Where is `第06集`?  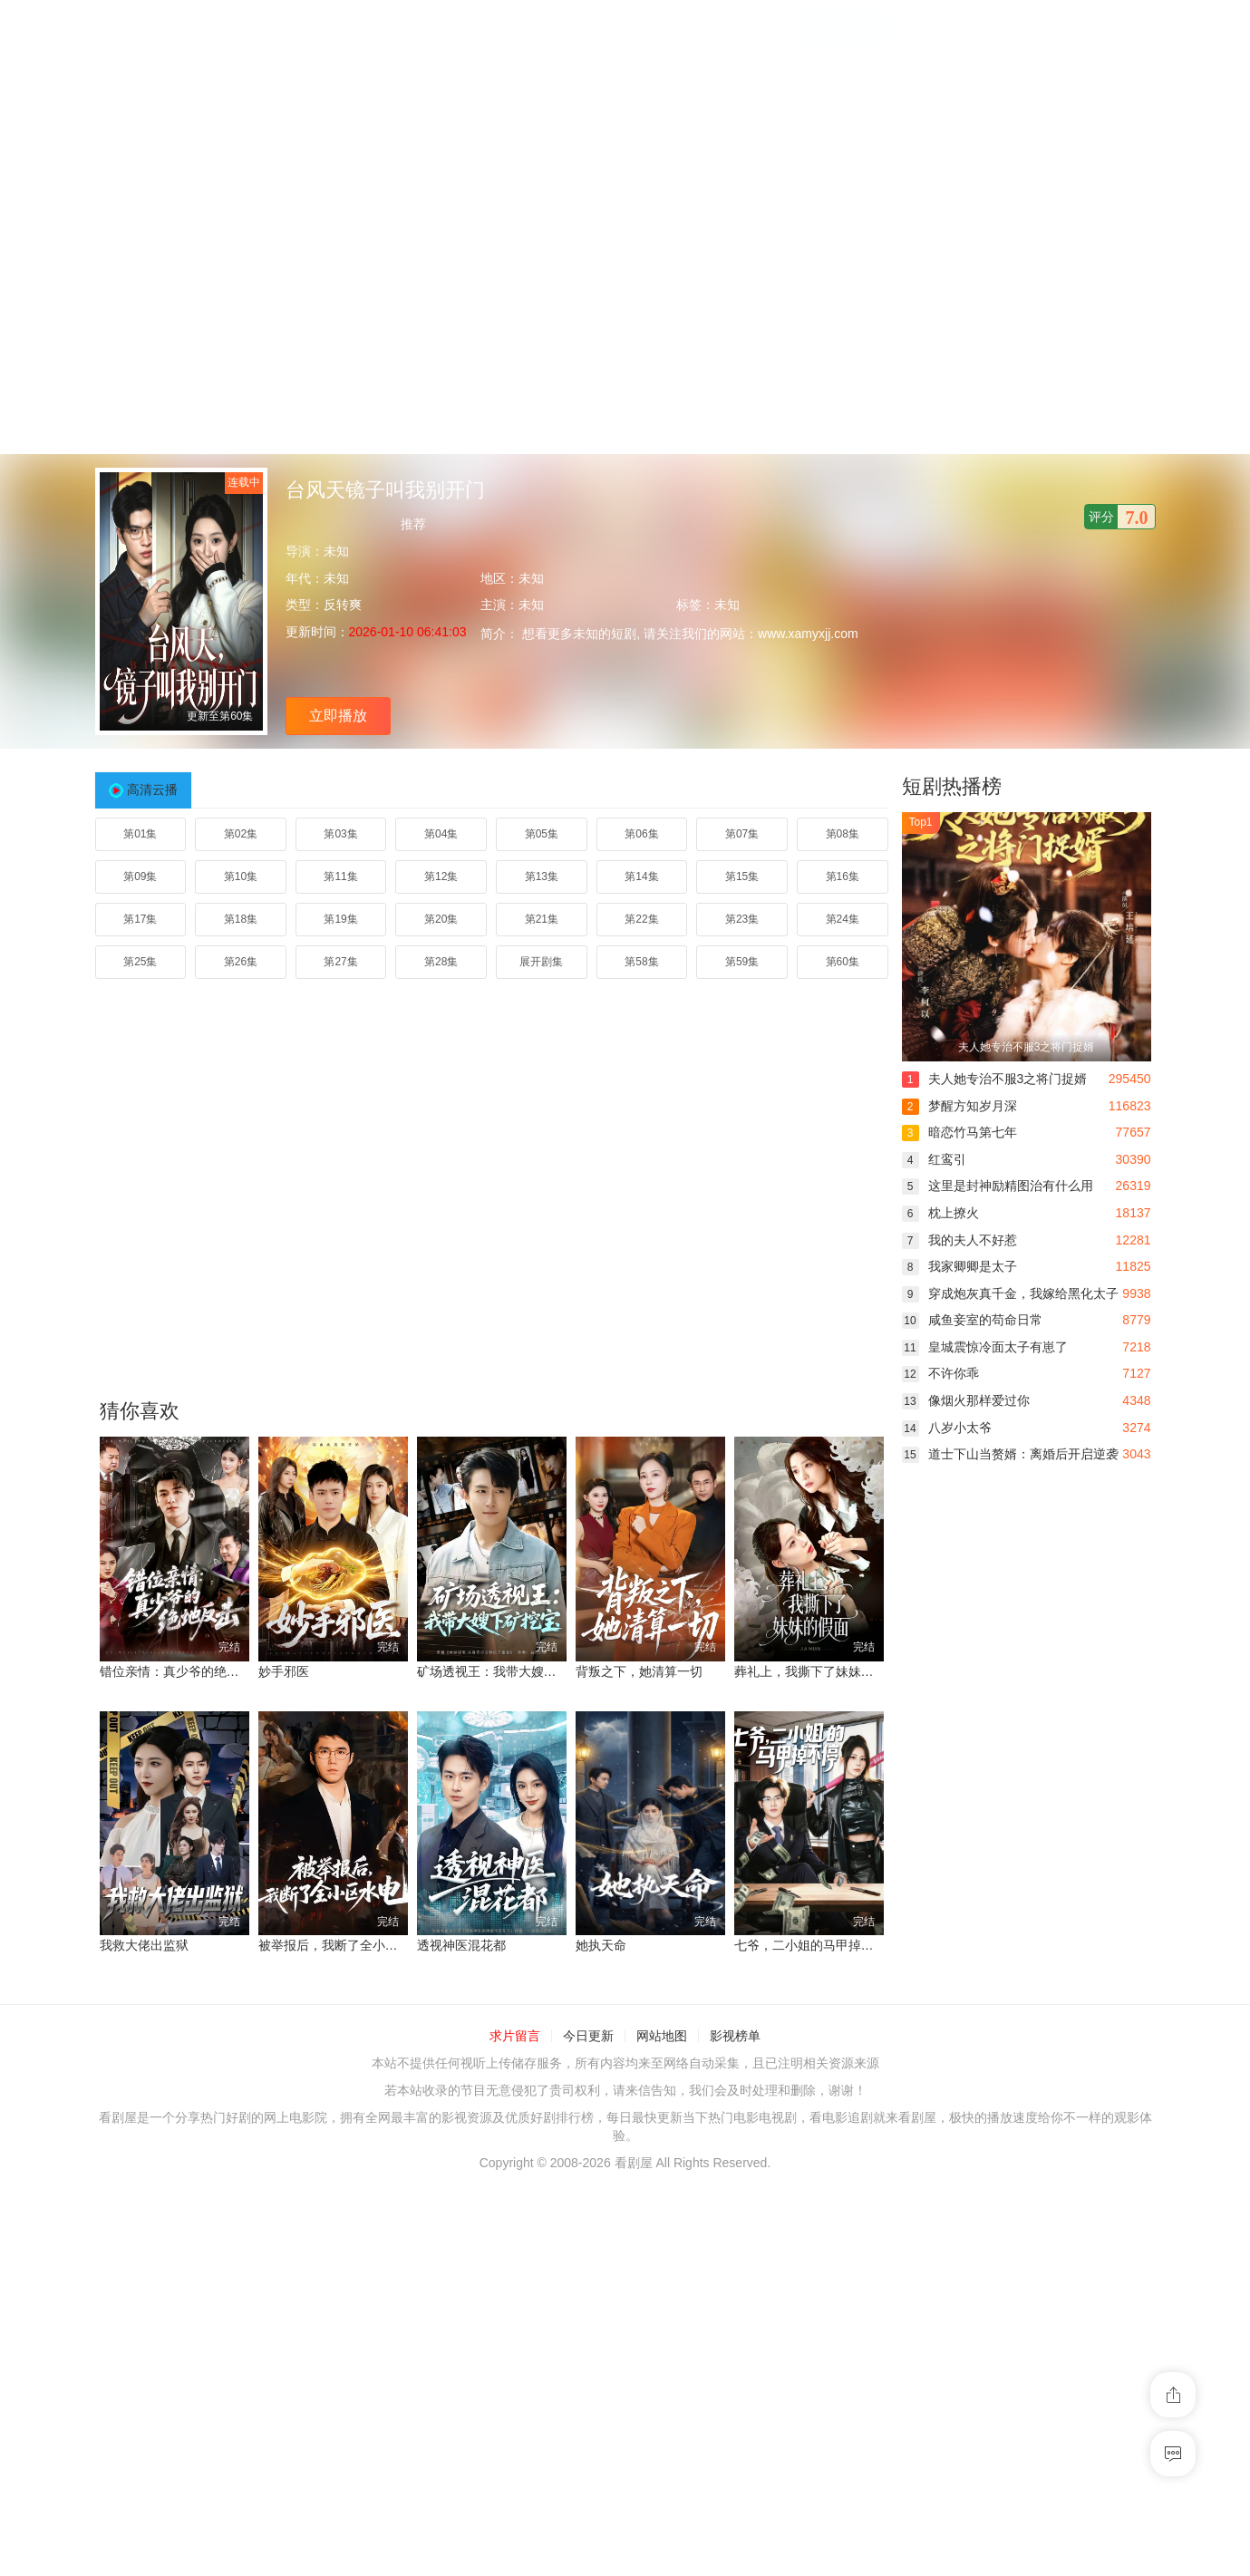
第06集 is located at coordinates (641, 834).